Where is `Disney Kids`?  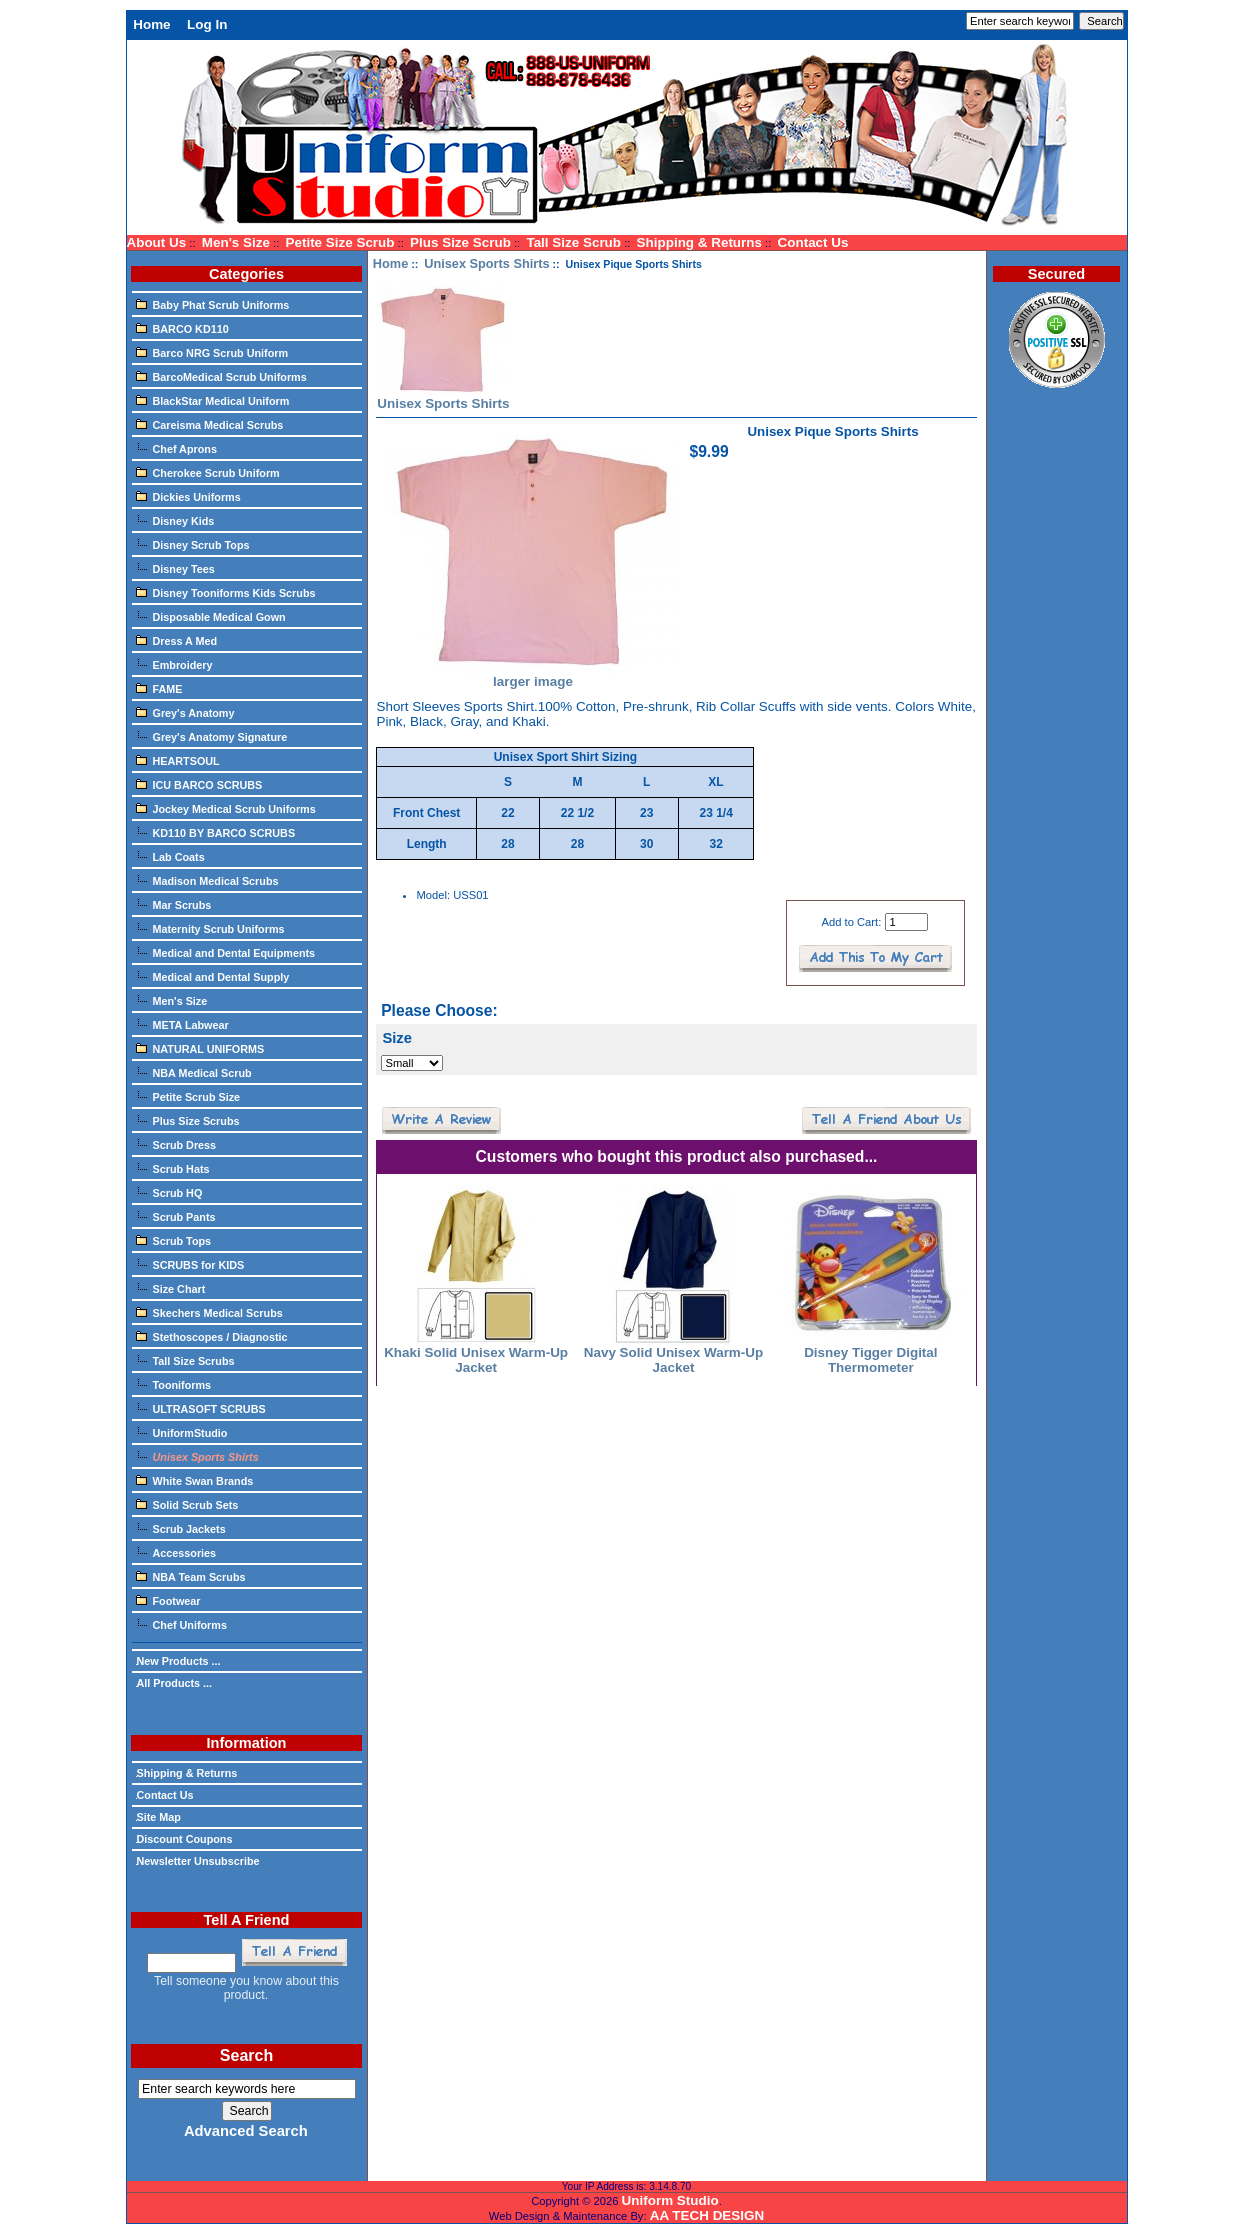 Disney Kids is located at coordinates (175, 520).